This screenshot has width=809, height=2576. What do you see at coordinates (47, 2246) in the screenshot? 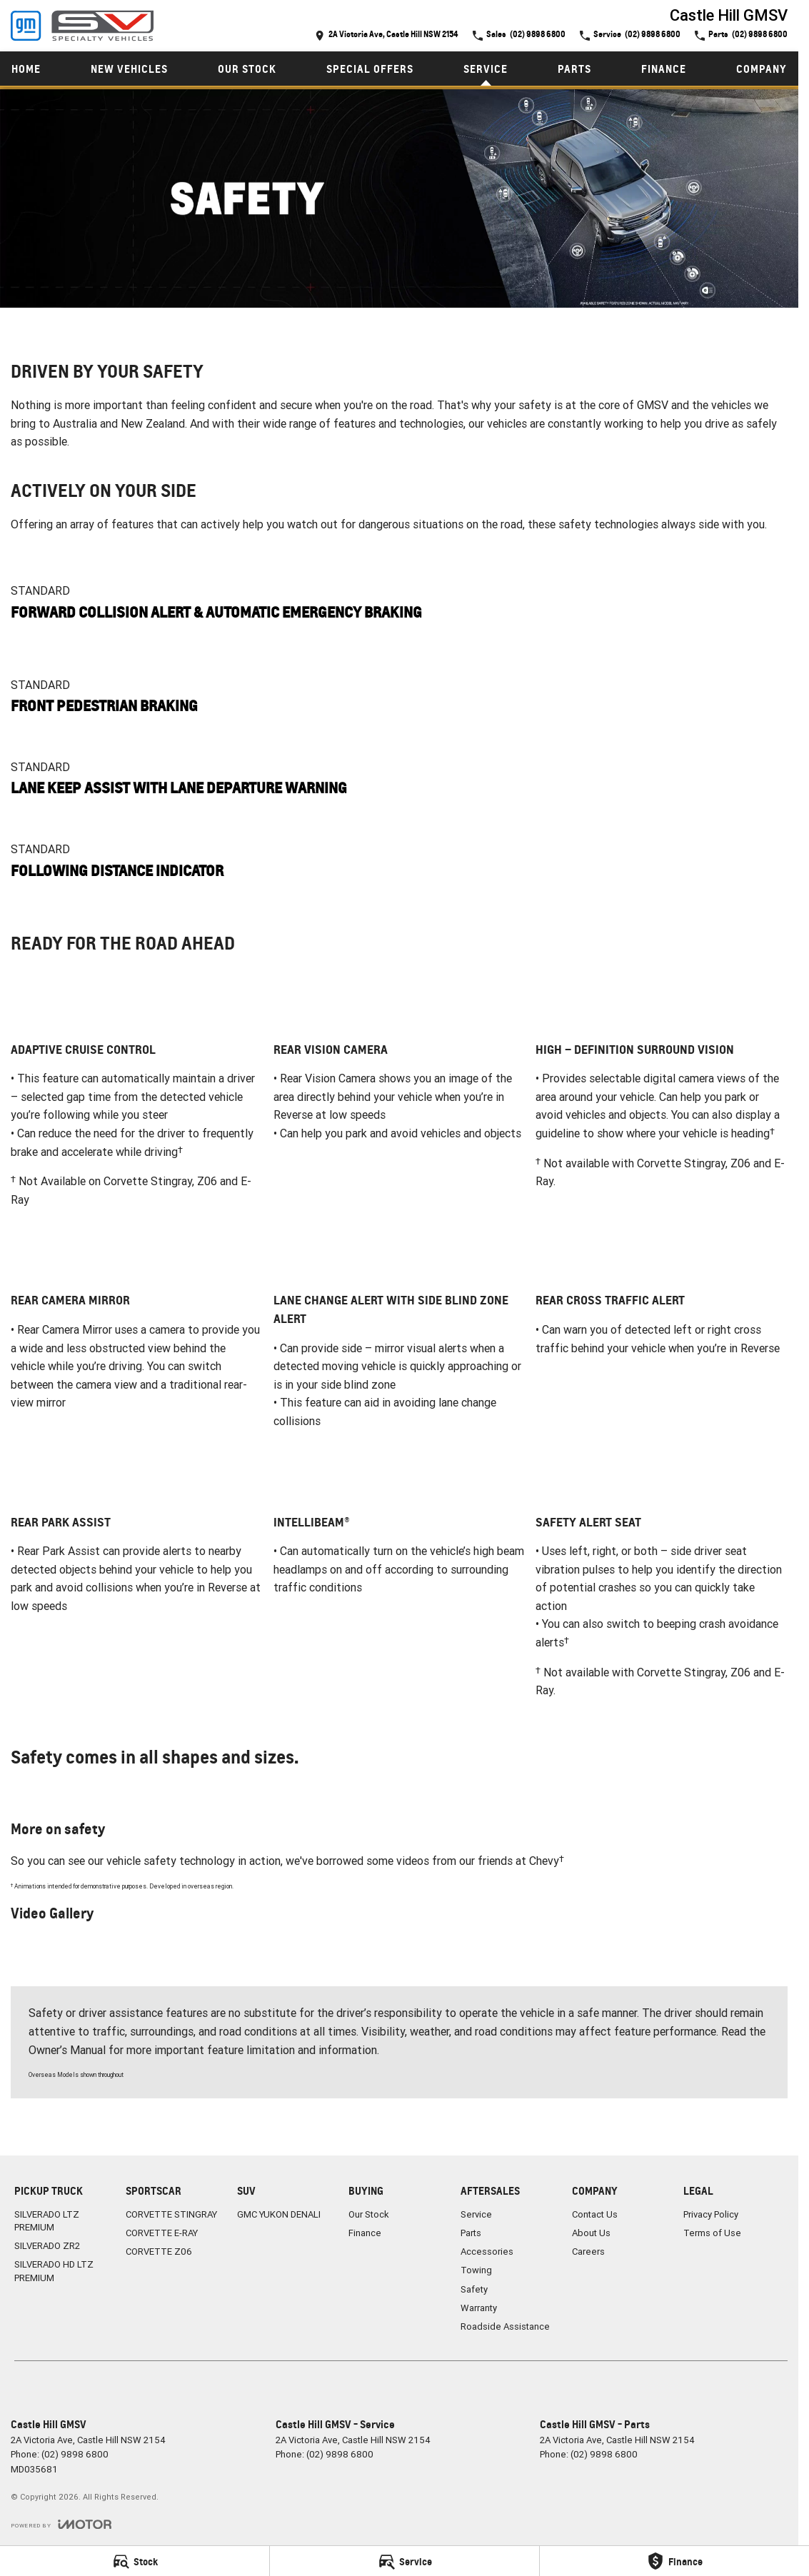
I see `SILVERADO ZR2` at bounding box center [47, 2246].